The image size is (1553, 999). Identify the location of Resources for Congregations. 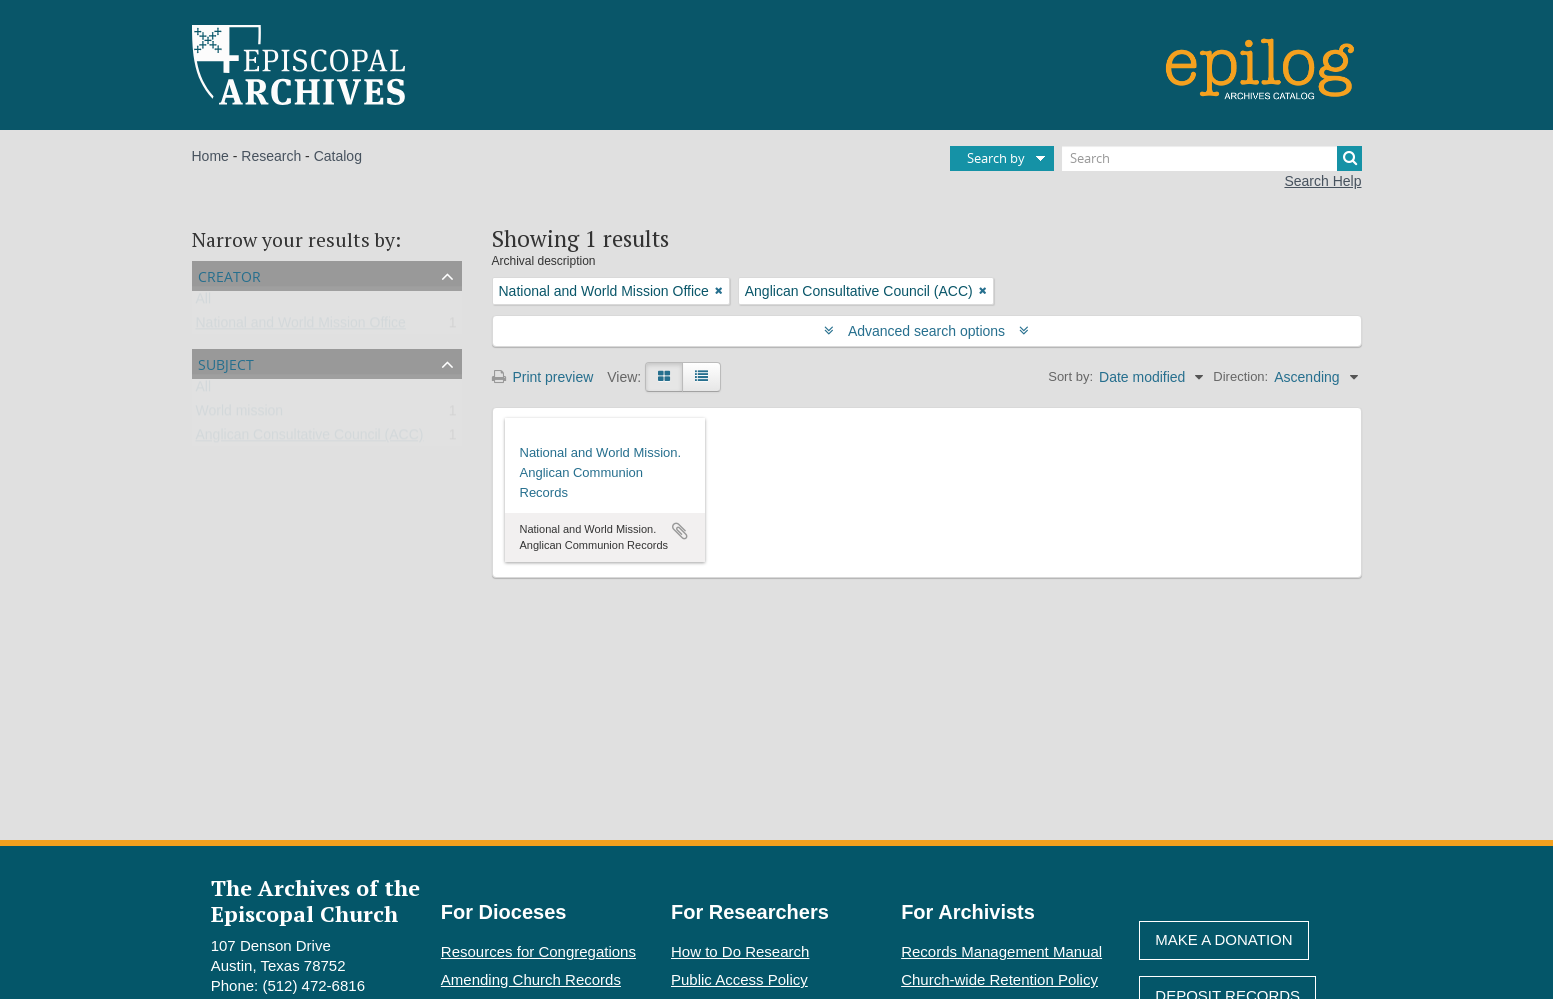
(538, 951).